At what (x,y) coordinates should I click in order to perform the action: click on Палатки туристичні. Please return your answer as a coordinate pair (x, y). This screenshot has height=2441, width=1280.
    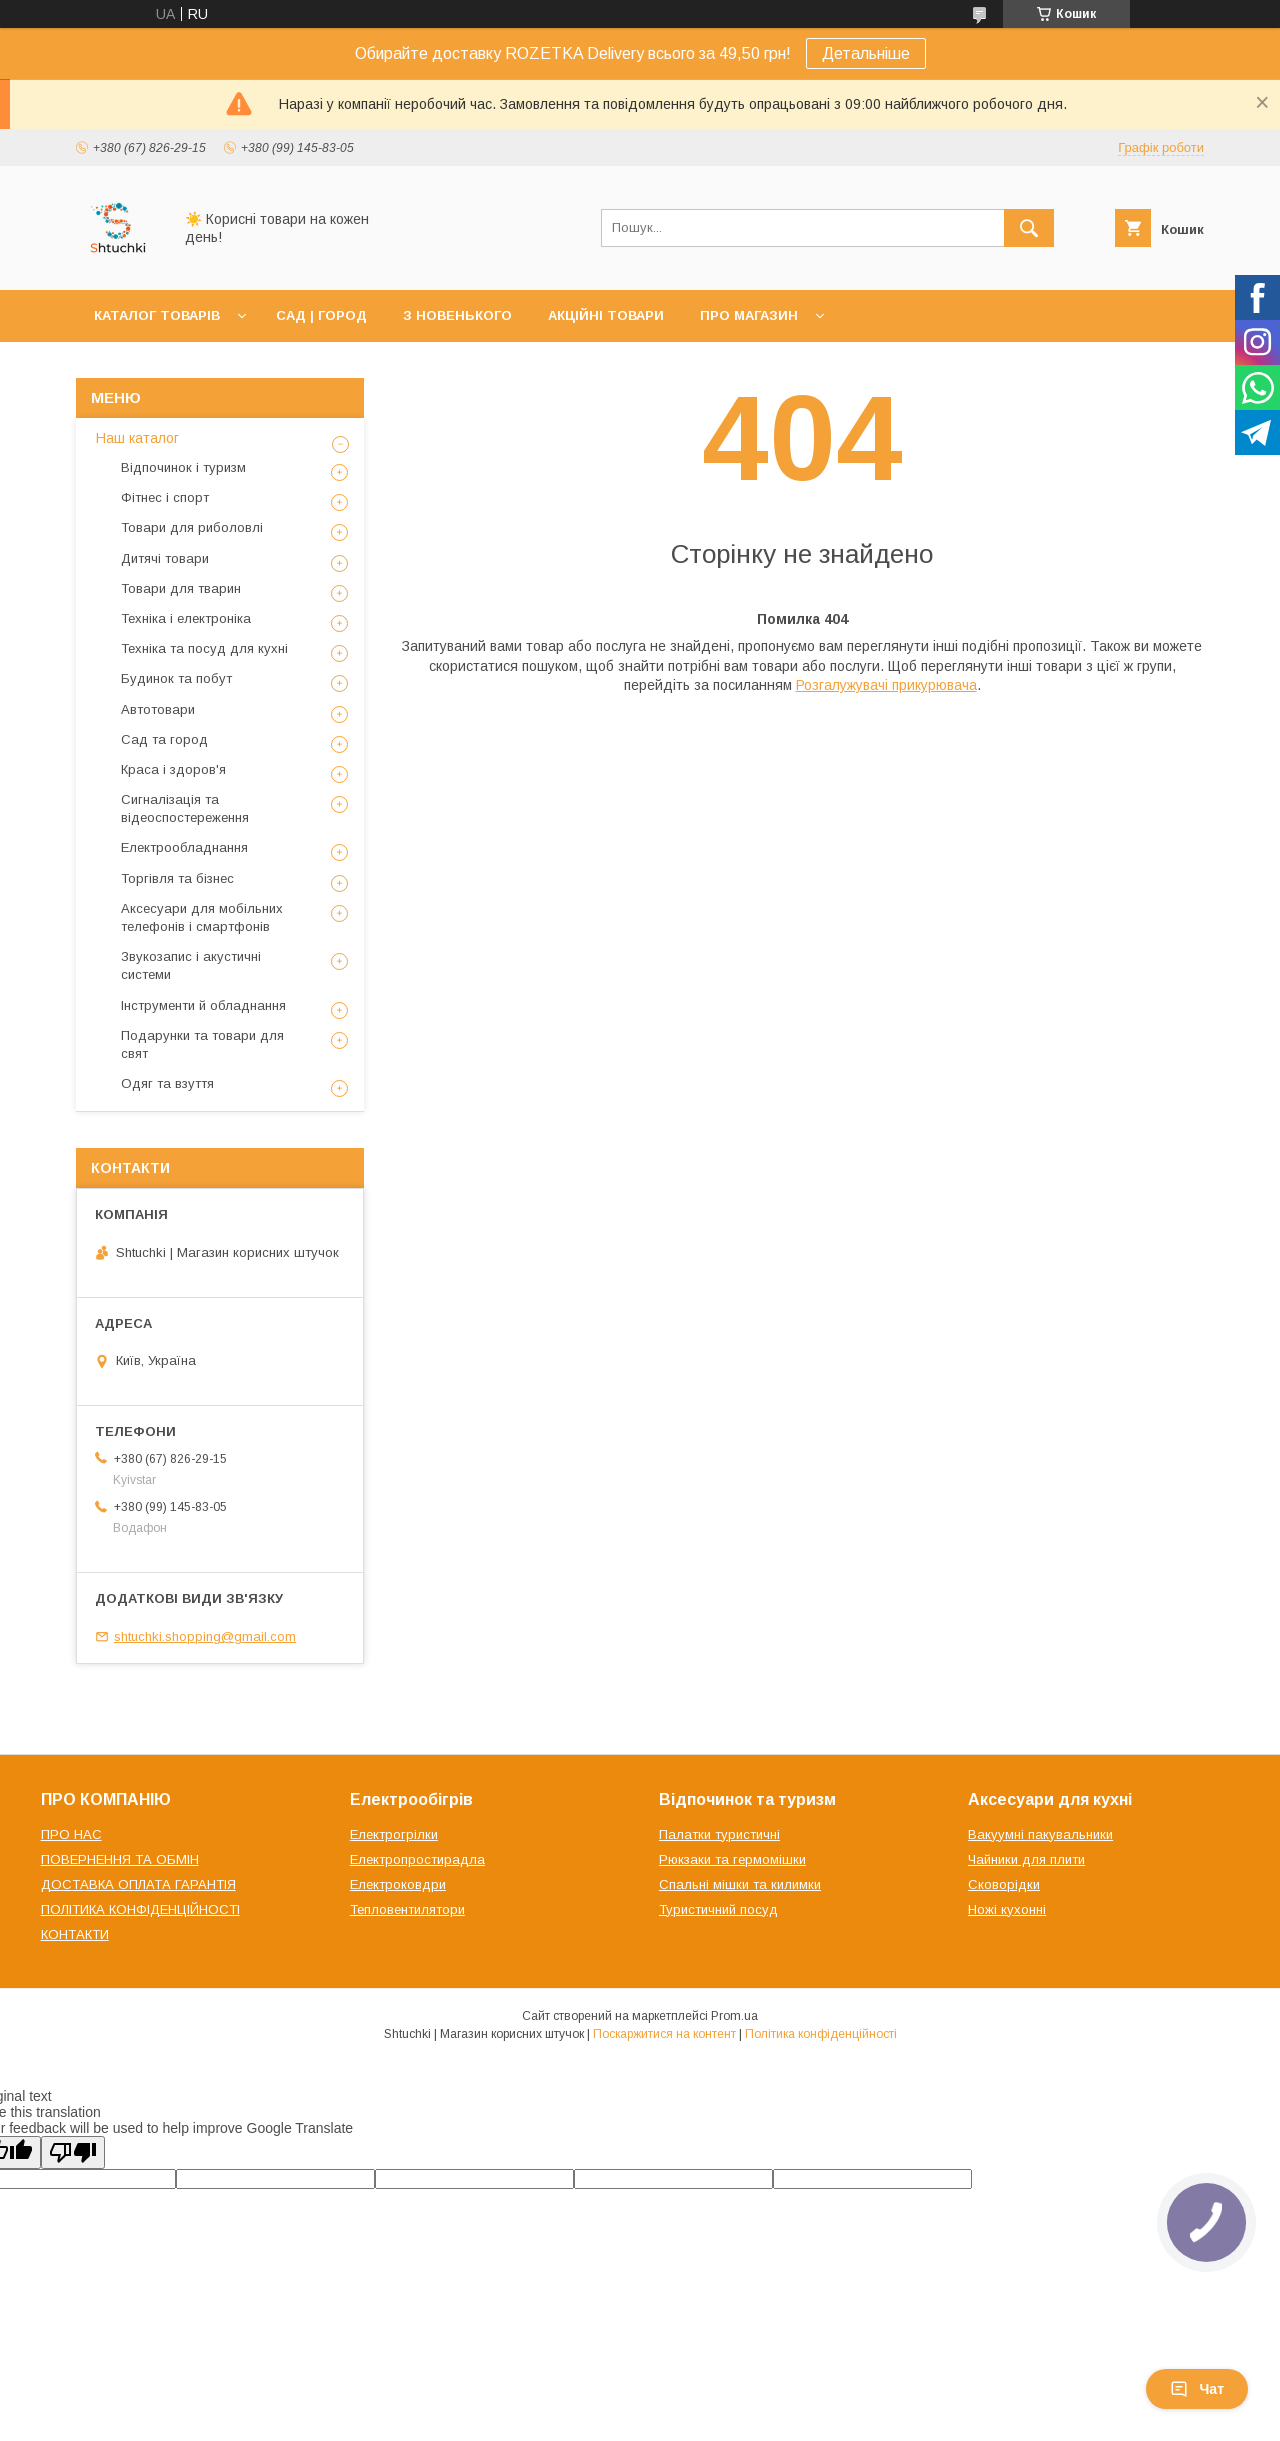
    Looking at the image, I should click on (719, 1834).